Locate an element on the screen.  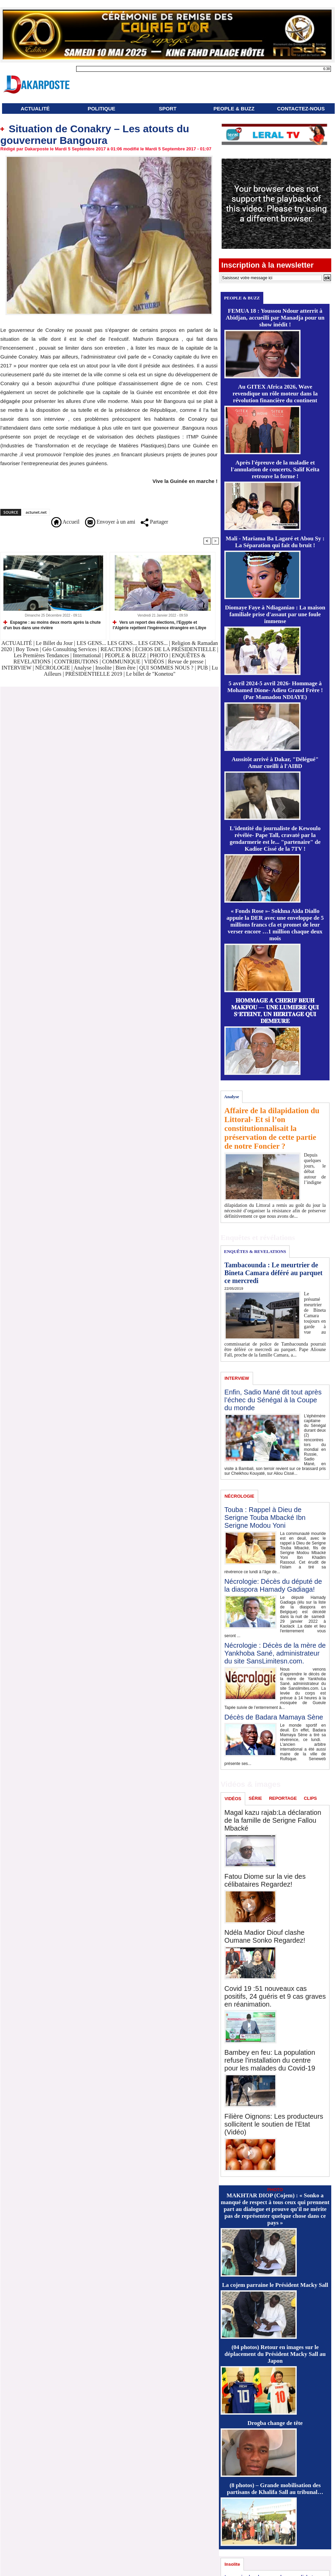
Accueil is located at coordinates (65, 522).